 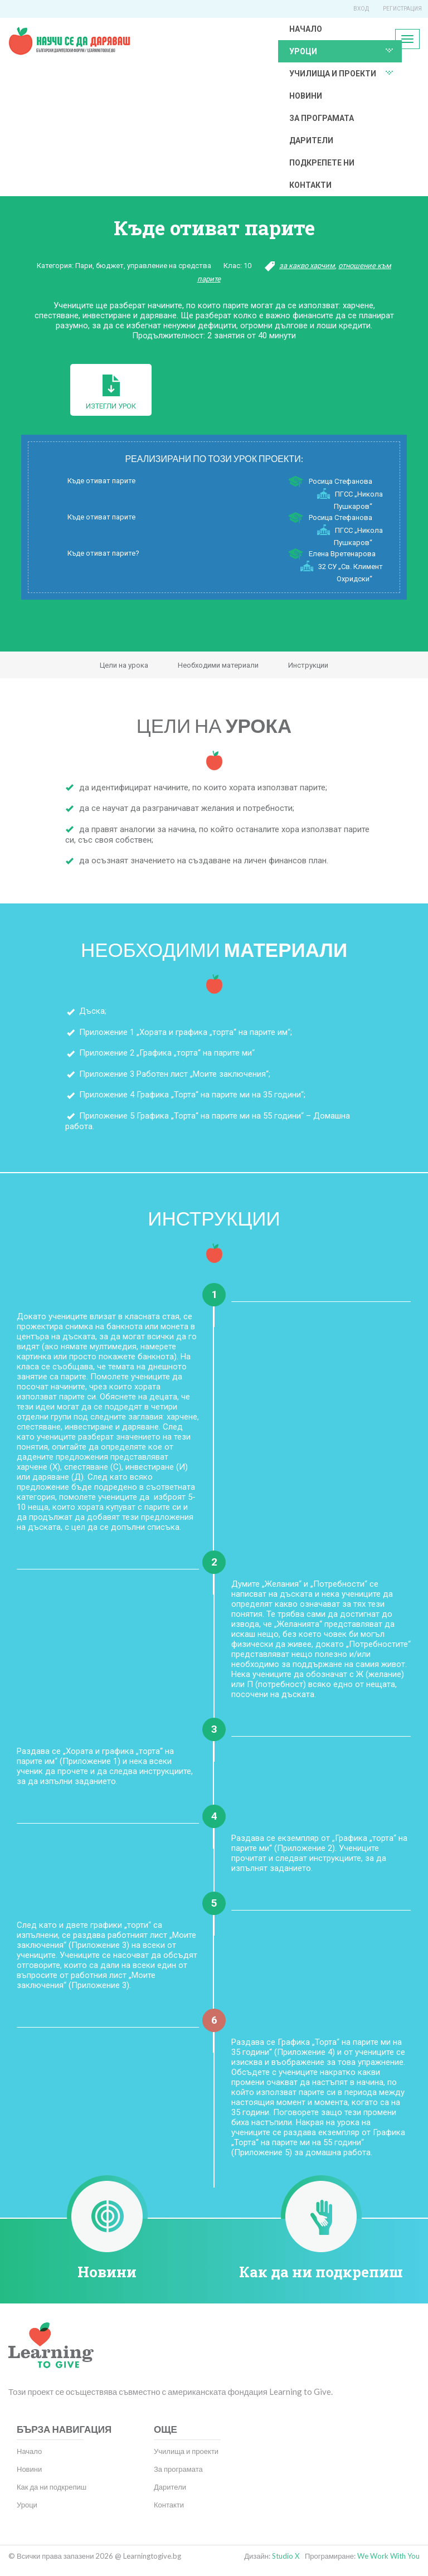 What do you see at coordinates (305, 95) in the screenshot?
I see `Новини` at bounding box center [305, 95].